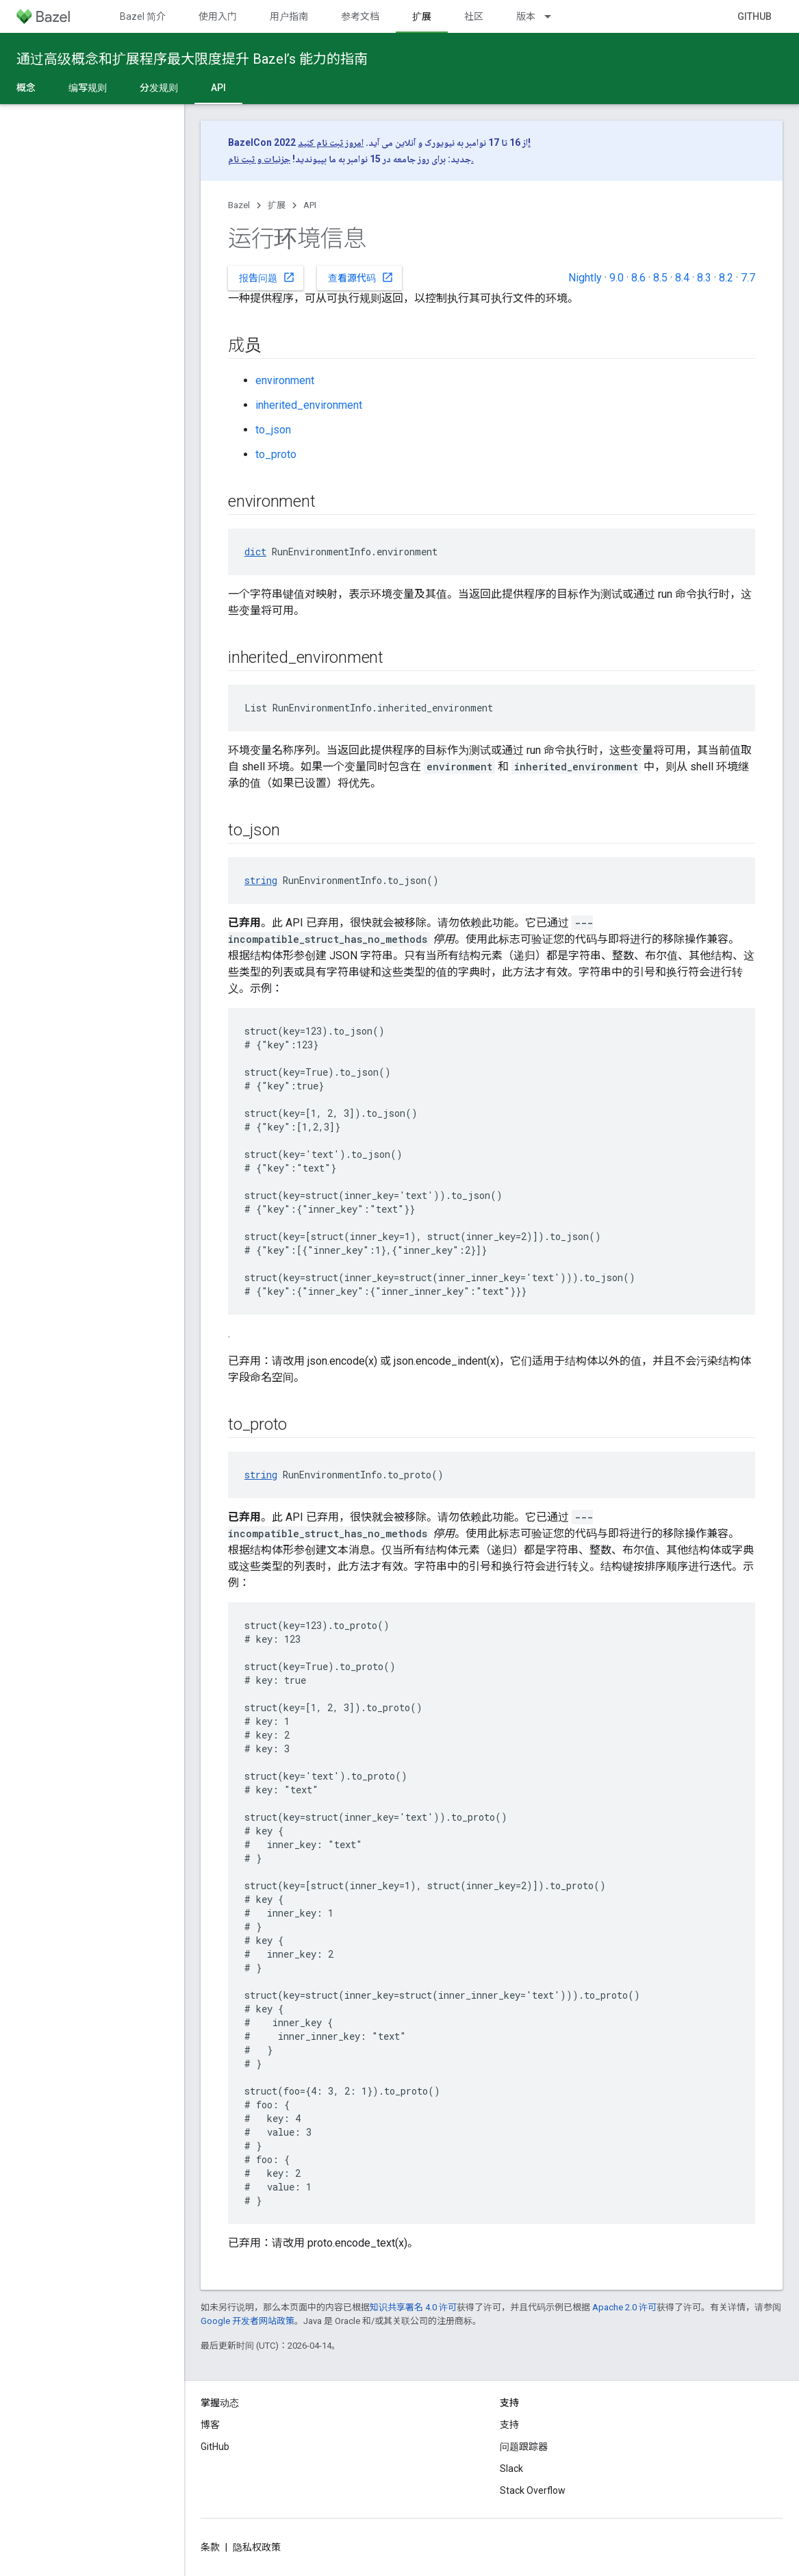 This screenshot has height=2576, width=799. I want to click on 8.2, so click(726, 277).